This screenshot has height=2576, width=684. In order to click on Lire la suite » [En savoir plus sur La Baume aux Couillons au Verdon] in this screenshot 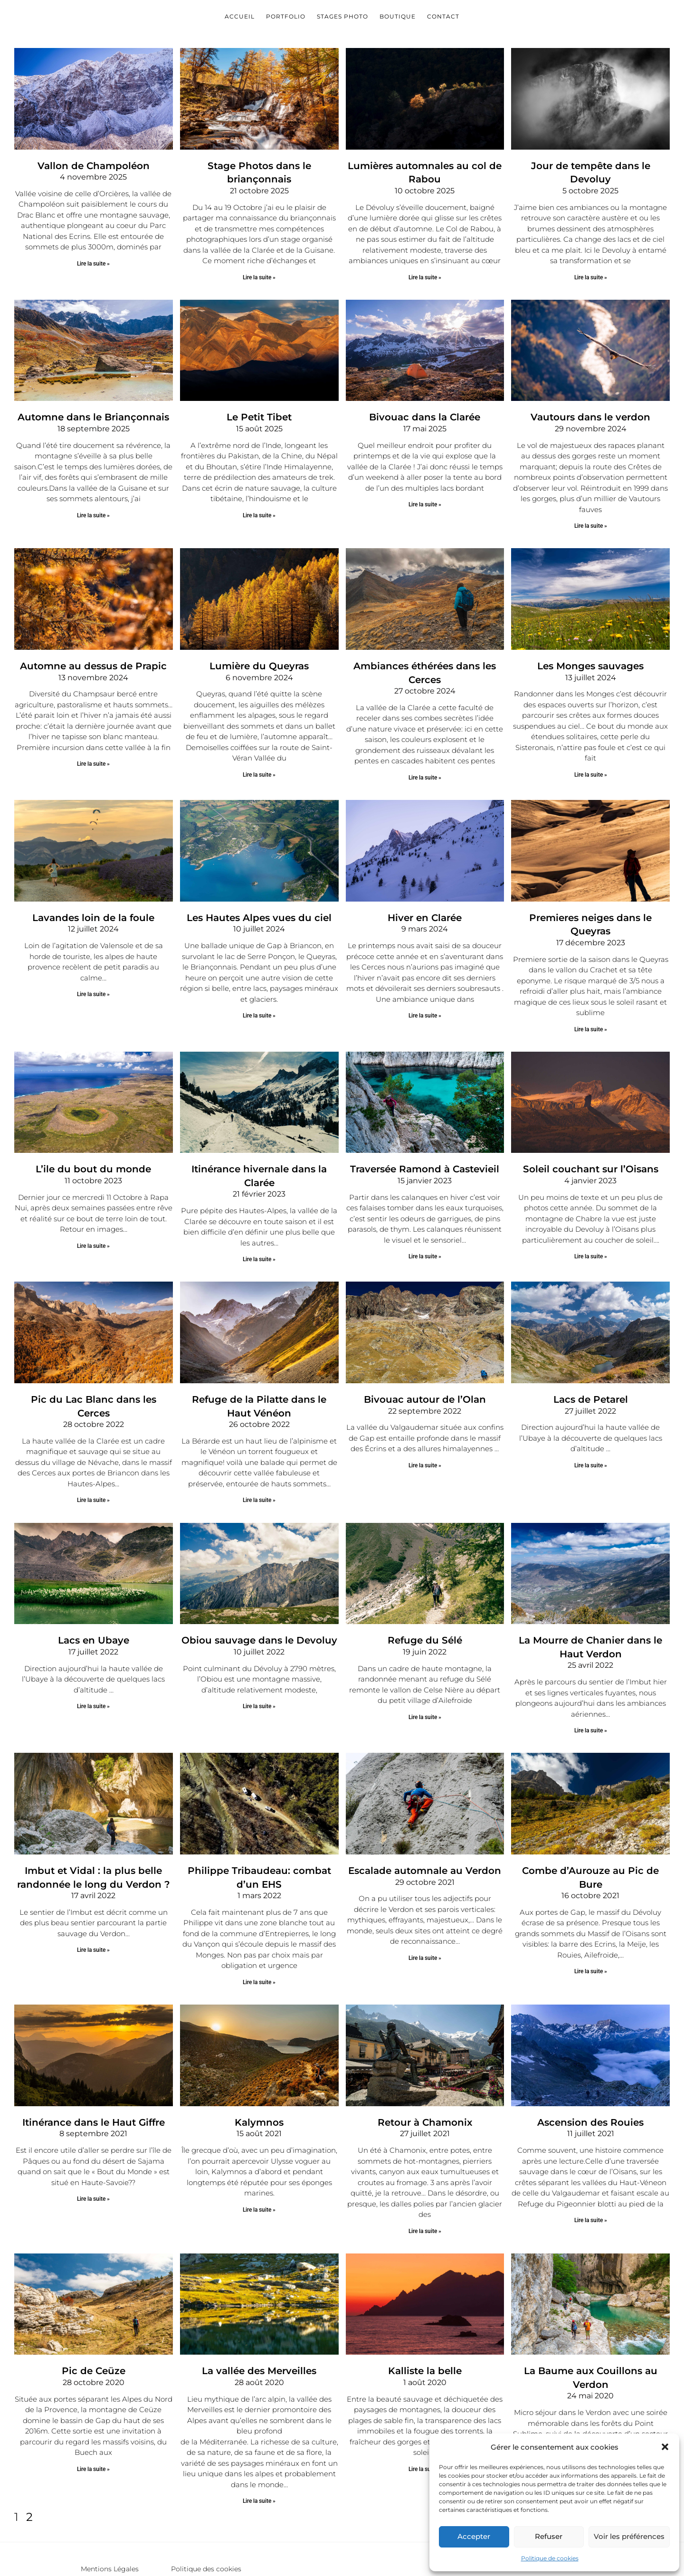, I will do `click(590, 2428)`.